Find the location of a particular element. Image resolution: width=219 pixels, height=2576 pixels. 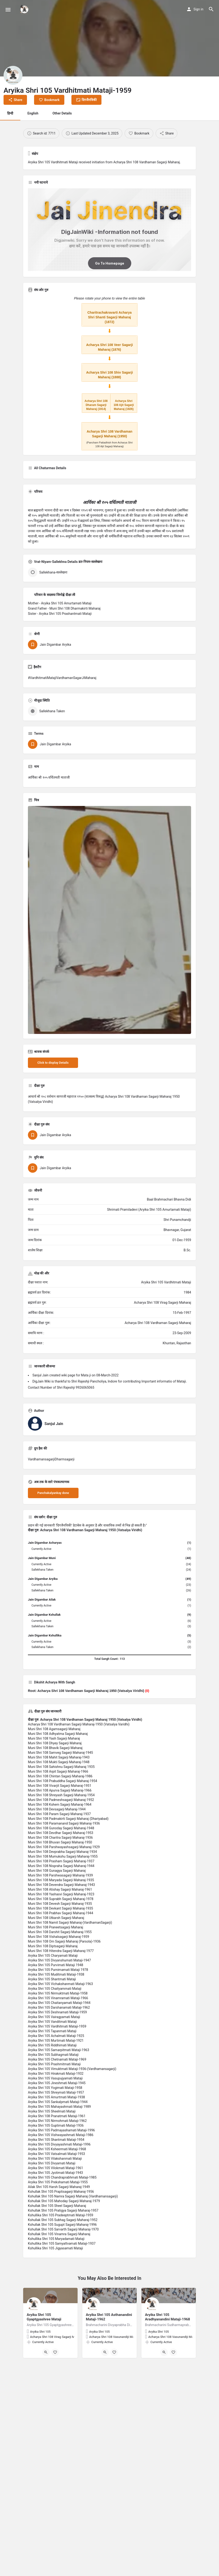

Acharya Shri 108 Dharam Sagarji Maharaj (1914) is located at coordinates (95, 405).